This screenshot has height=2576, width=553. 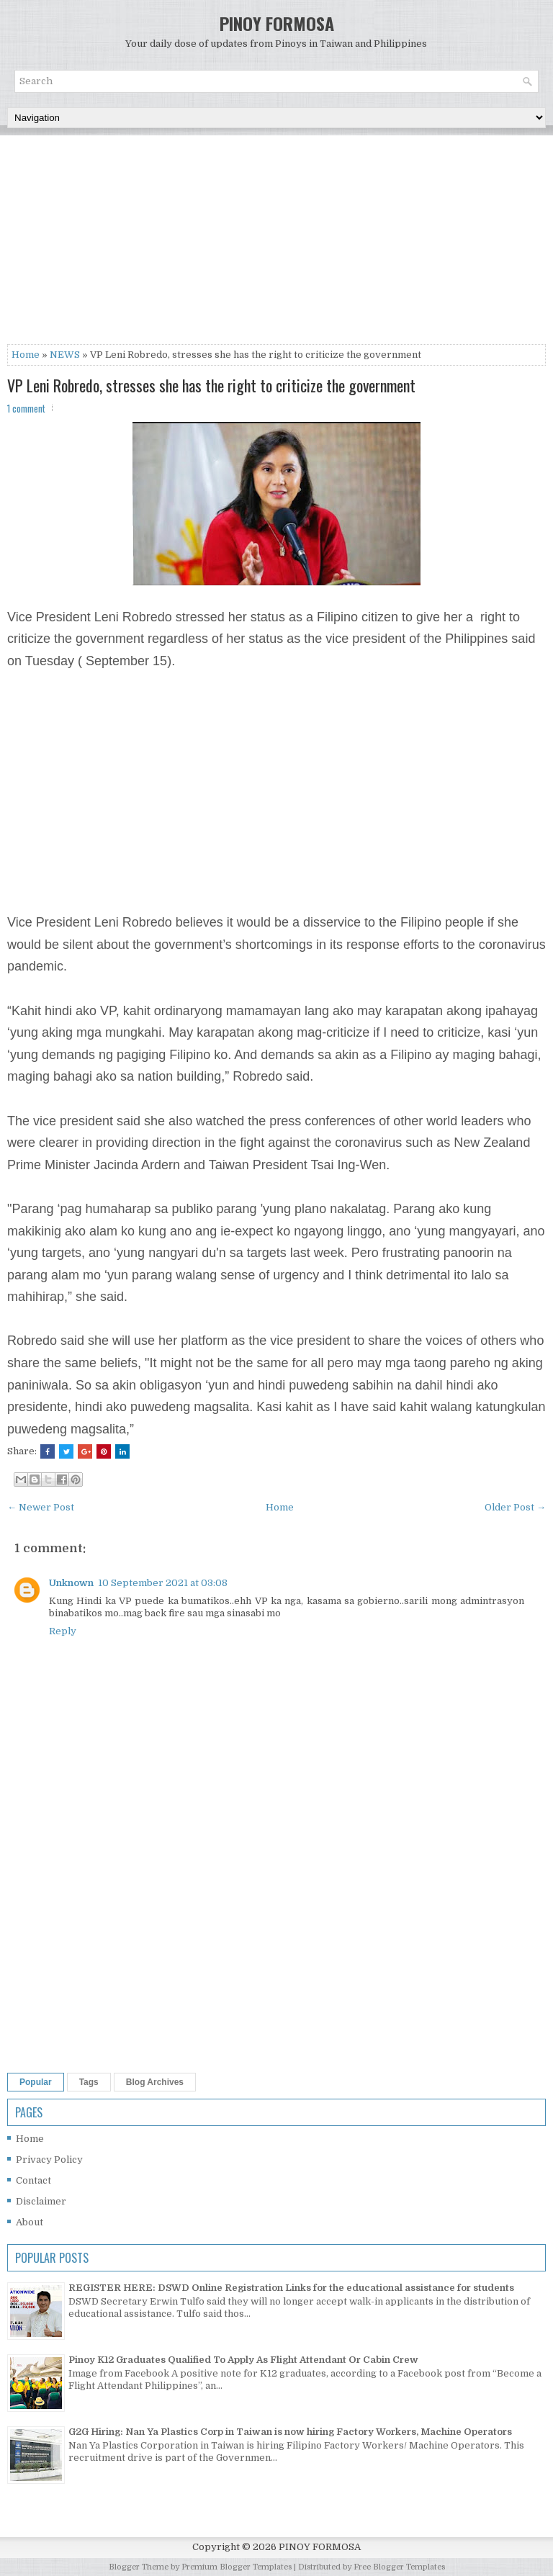 What do you see at coordinates (33, 2180) in the screenshot?
I see `Contact` at bounding box center [33, 2180].